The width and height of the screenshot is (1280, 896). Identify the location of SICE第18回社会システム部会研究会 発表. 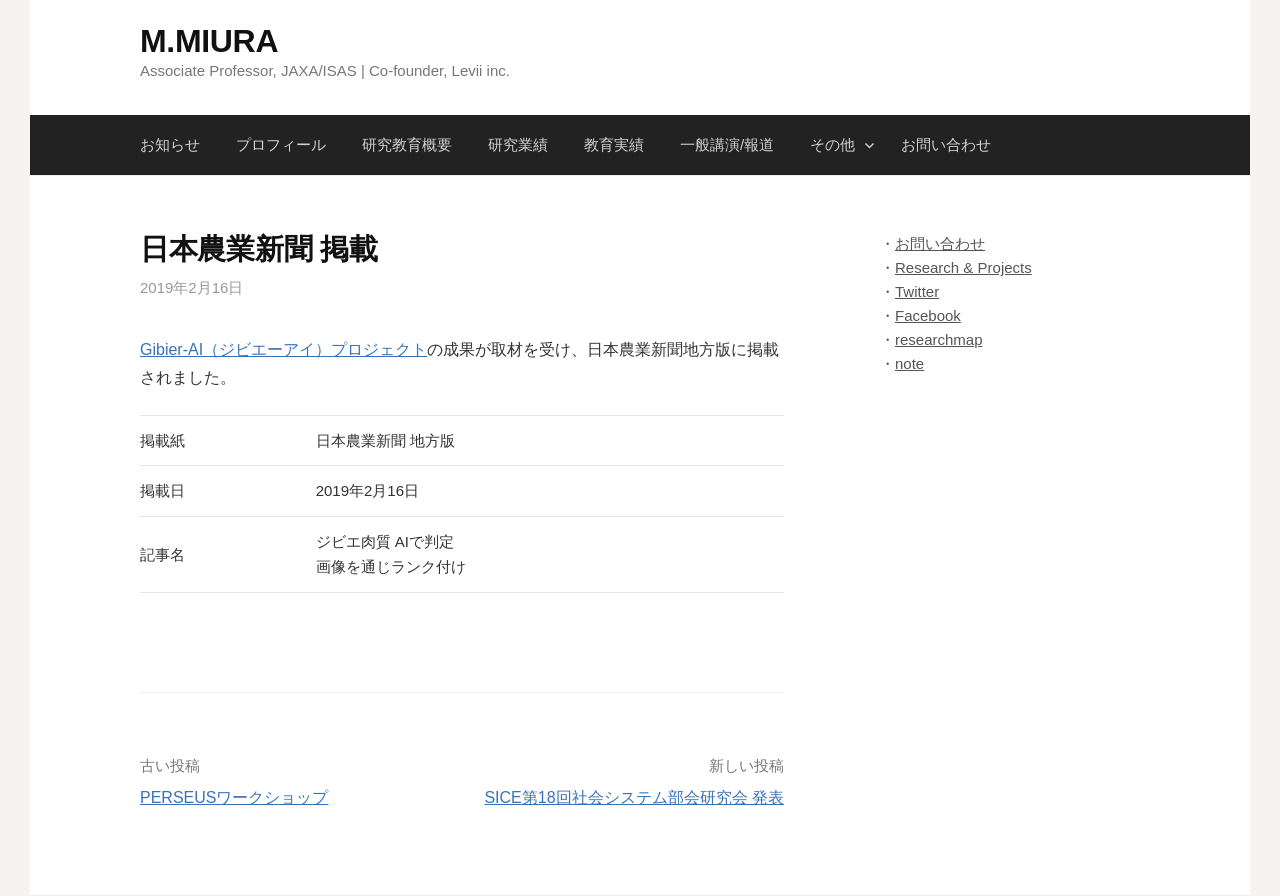
(634, 797).